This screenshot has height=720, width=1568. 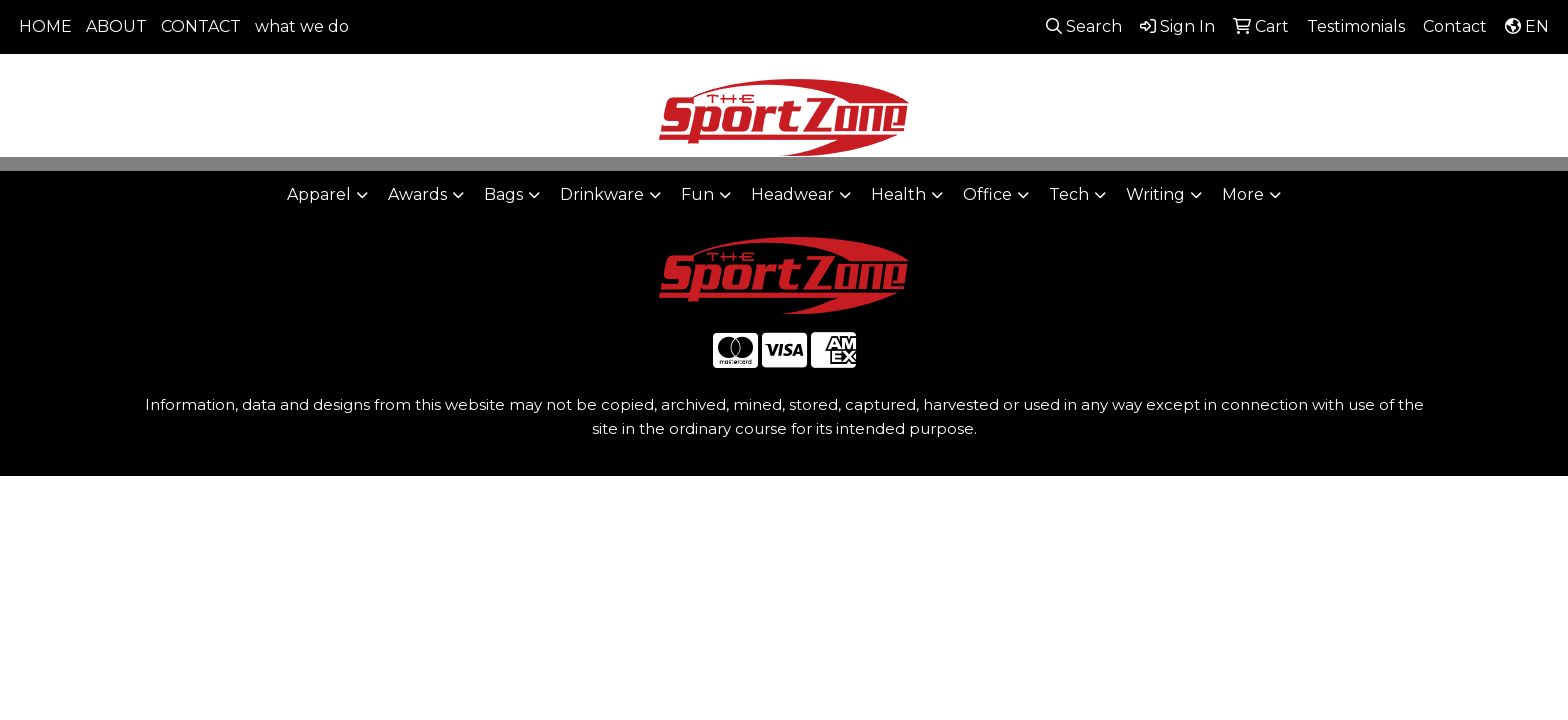 I want to click on Awards [button], so click(x=417, y=194).